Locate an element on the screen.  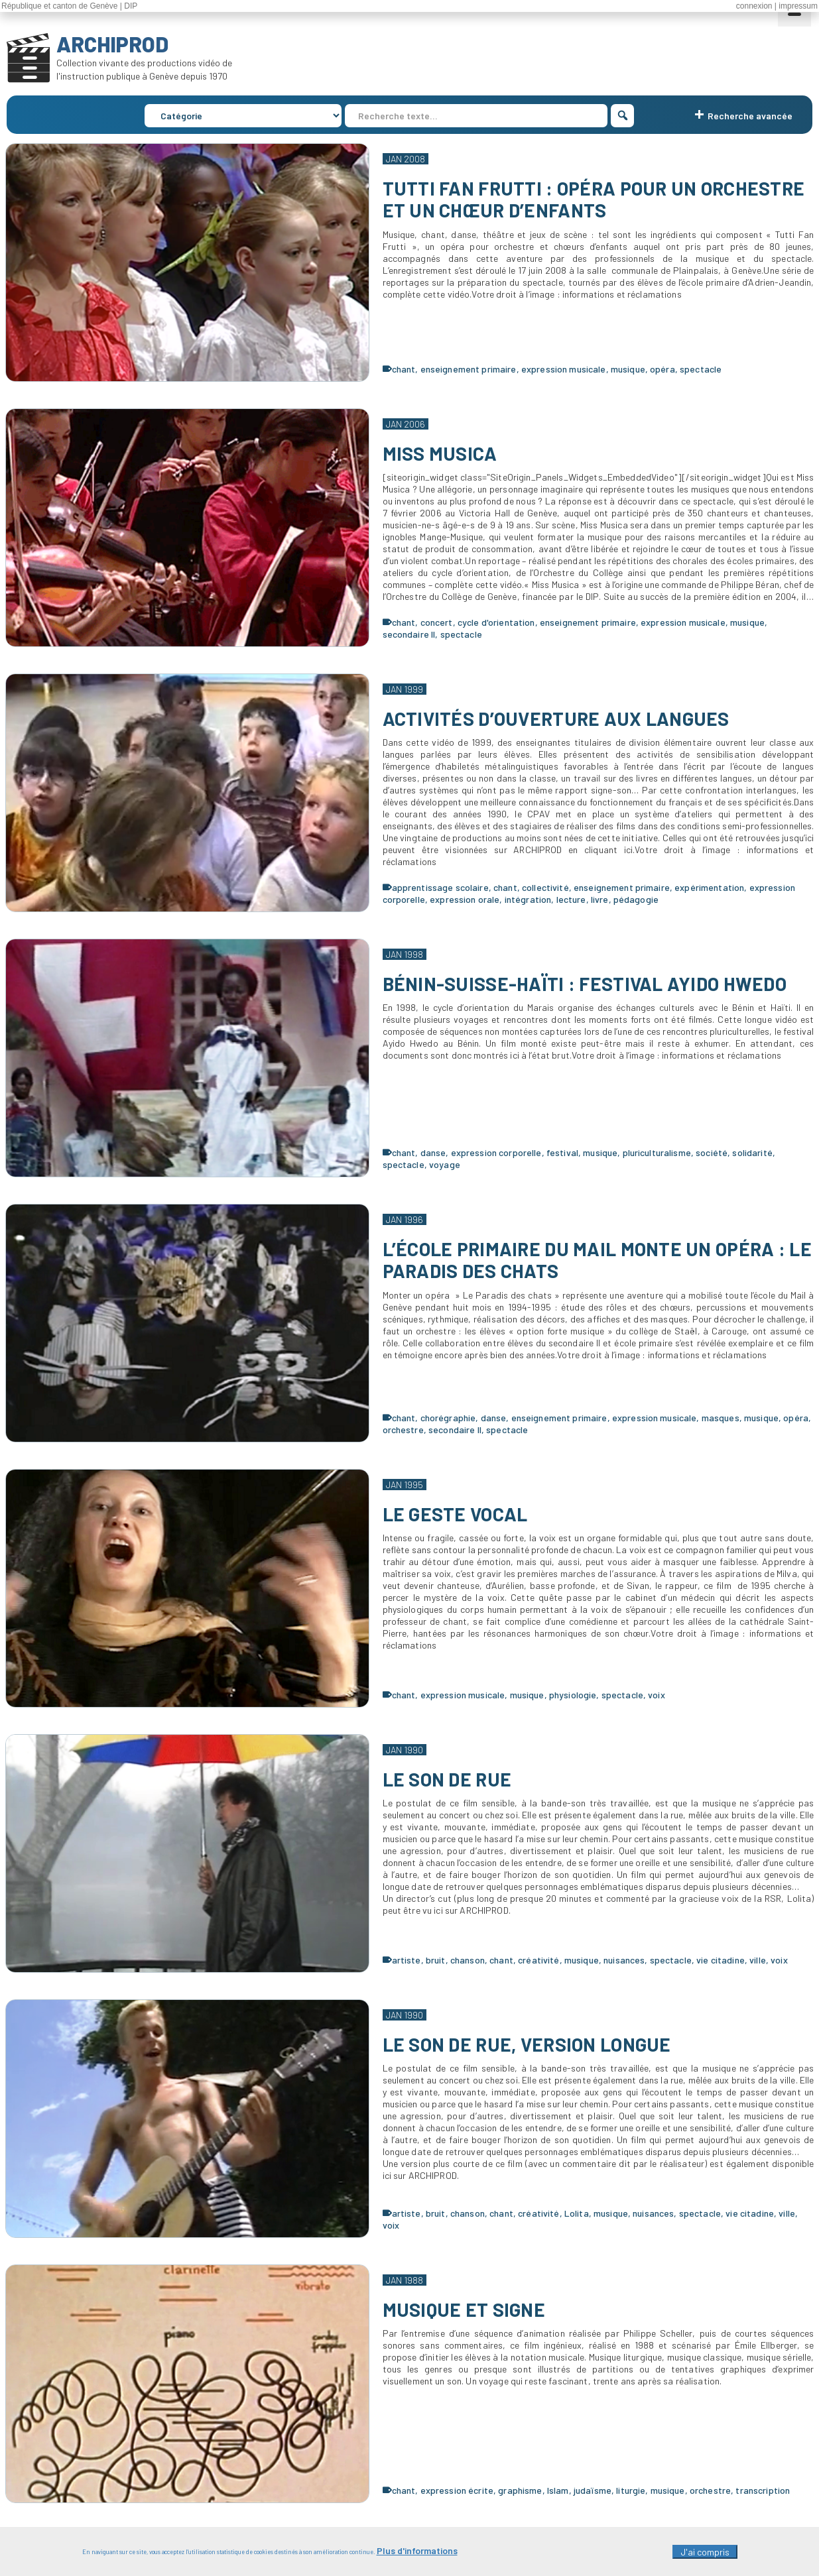
physiologie is located at coordinates (573, 1694).